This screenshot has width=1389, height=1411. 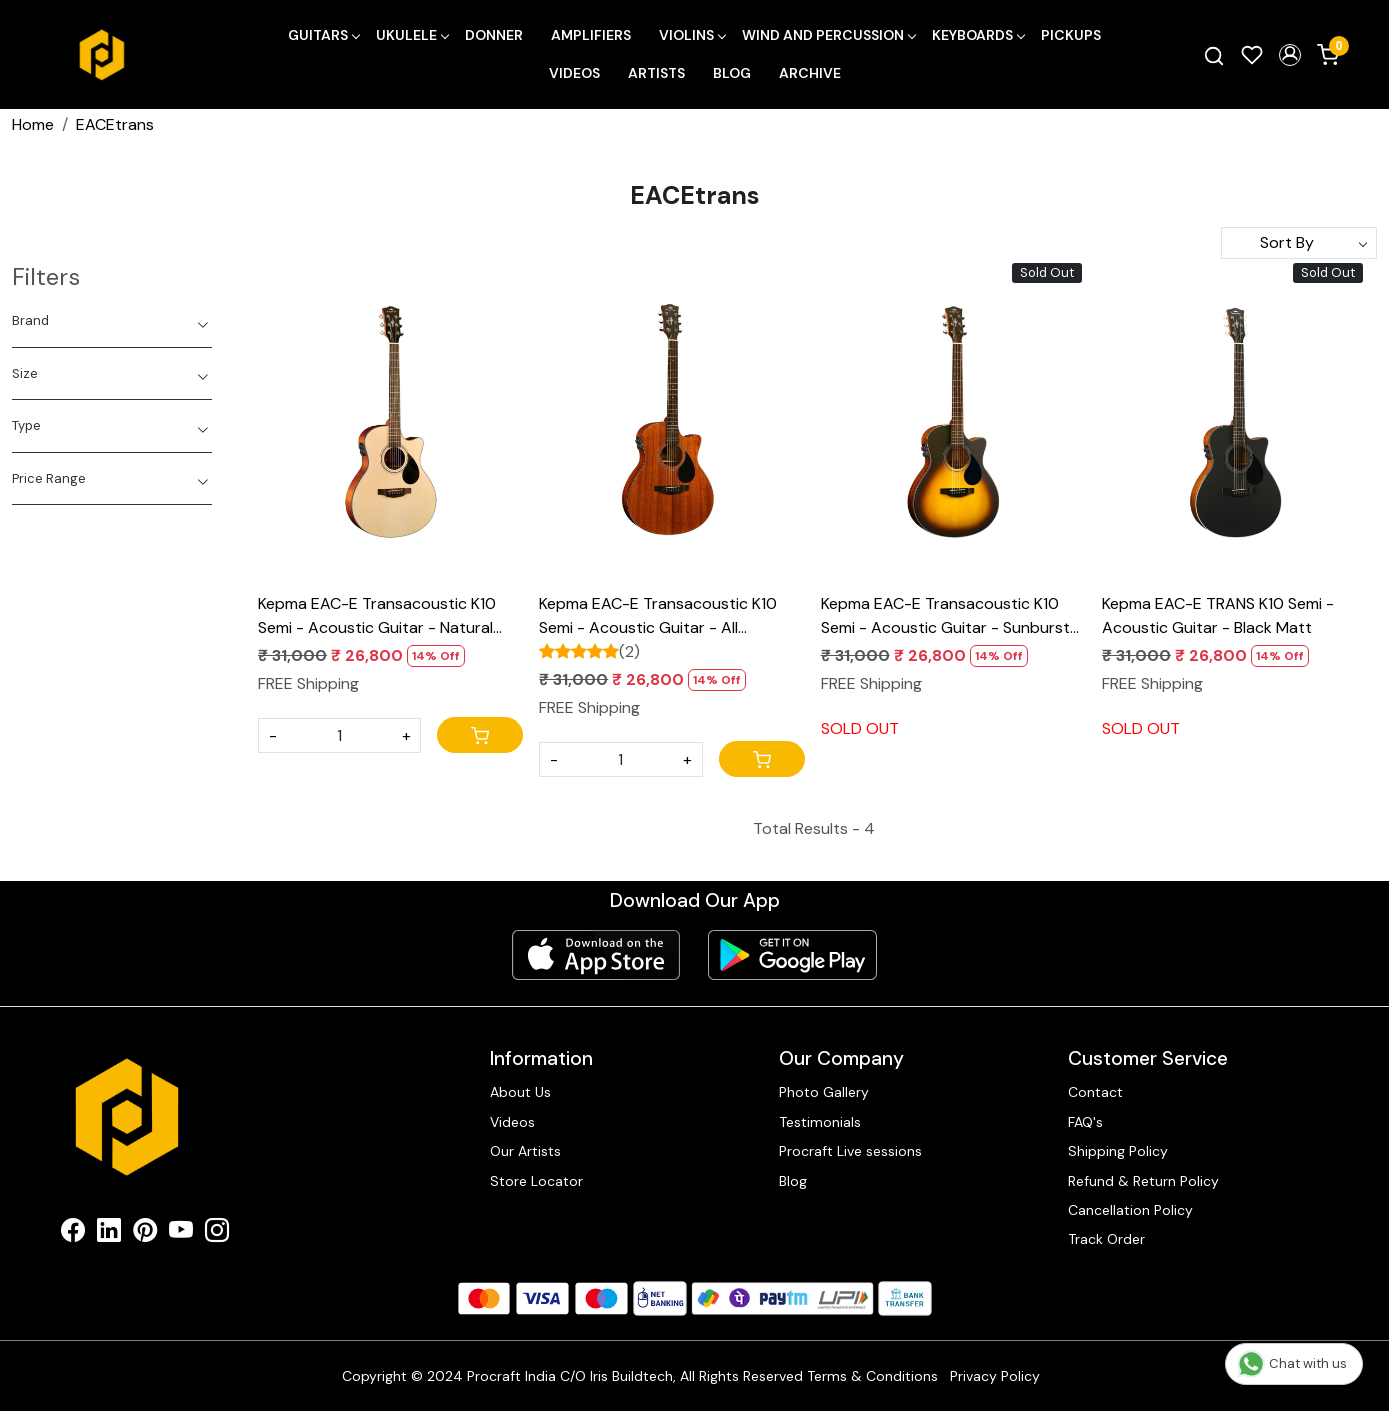 I want to click on Videos, so click(x=574, y=73).